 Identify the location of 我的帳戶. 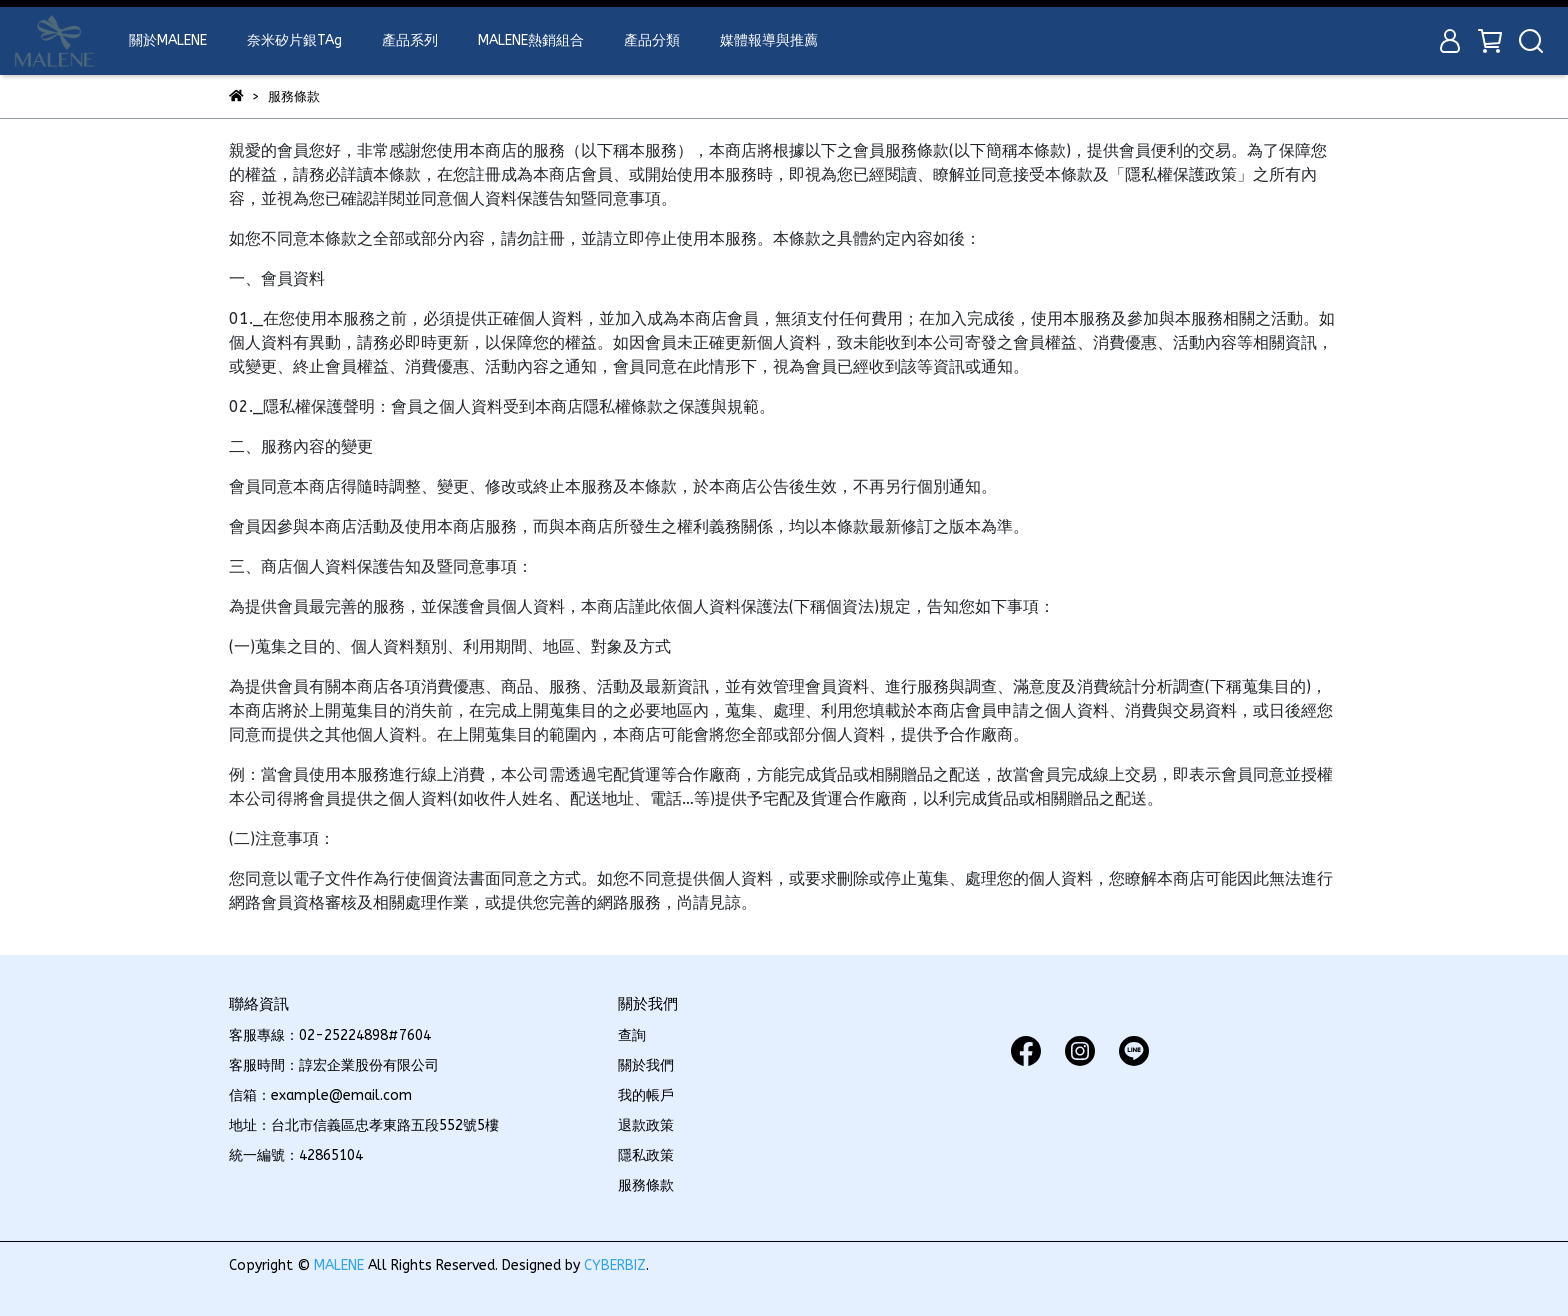
(646, 1095).